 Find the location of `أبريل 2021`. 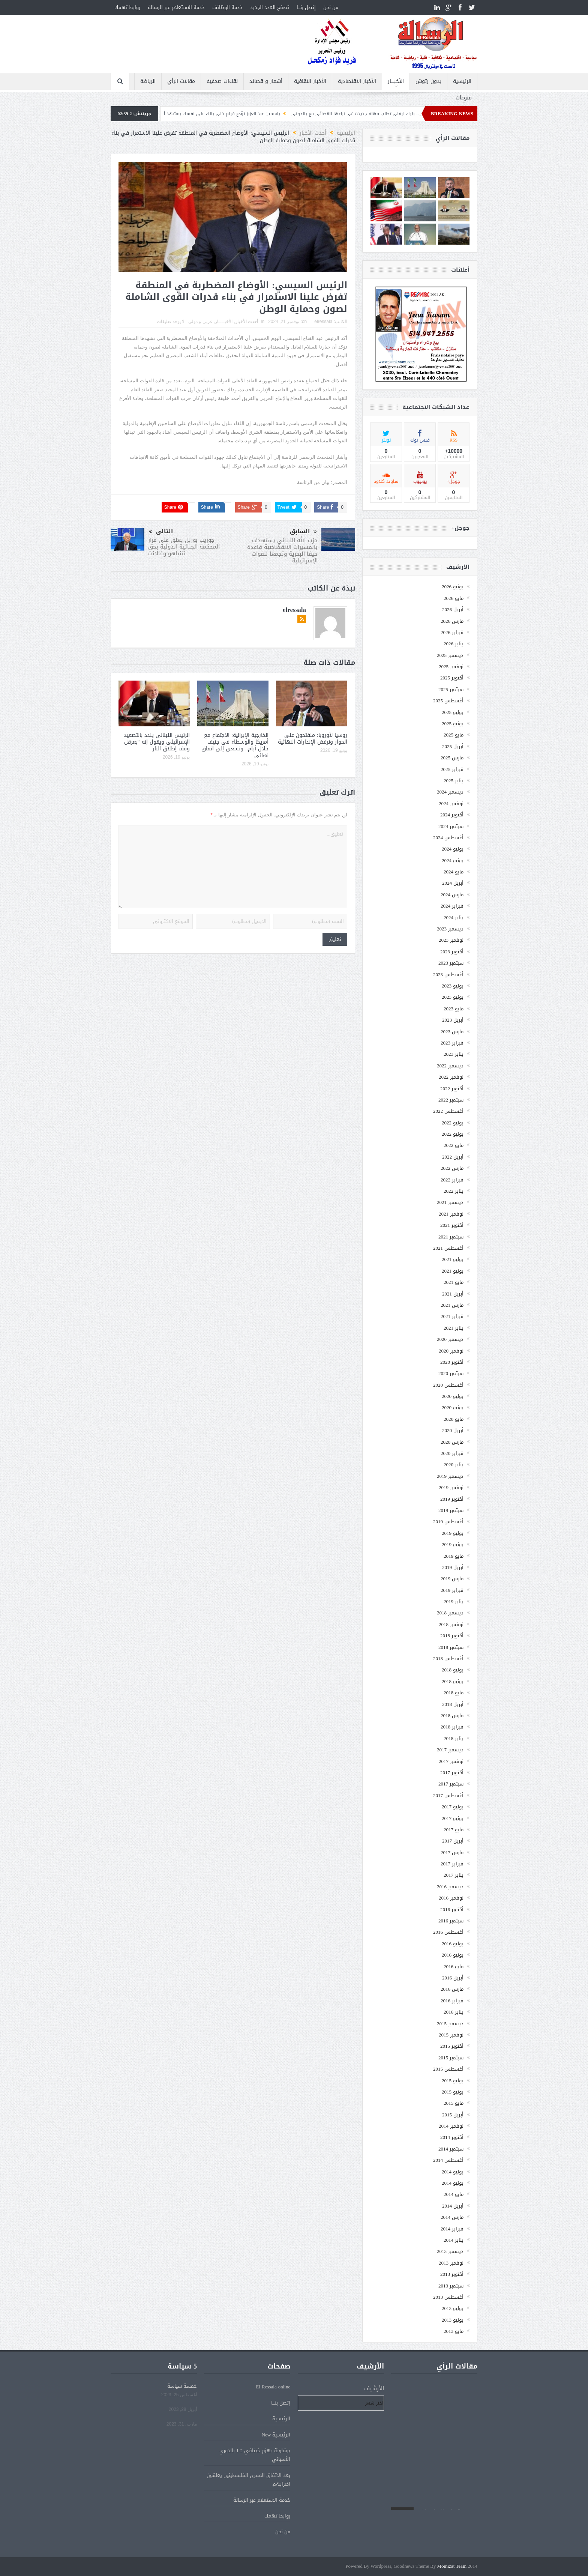

أبريل 2021 is located at coordinates (453, 1294).